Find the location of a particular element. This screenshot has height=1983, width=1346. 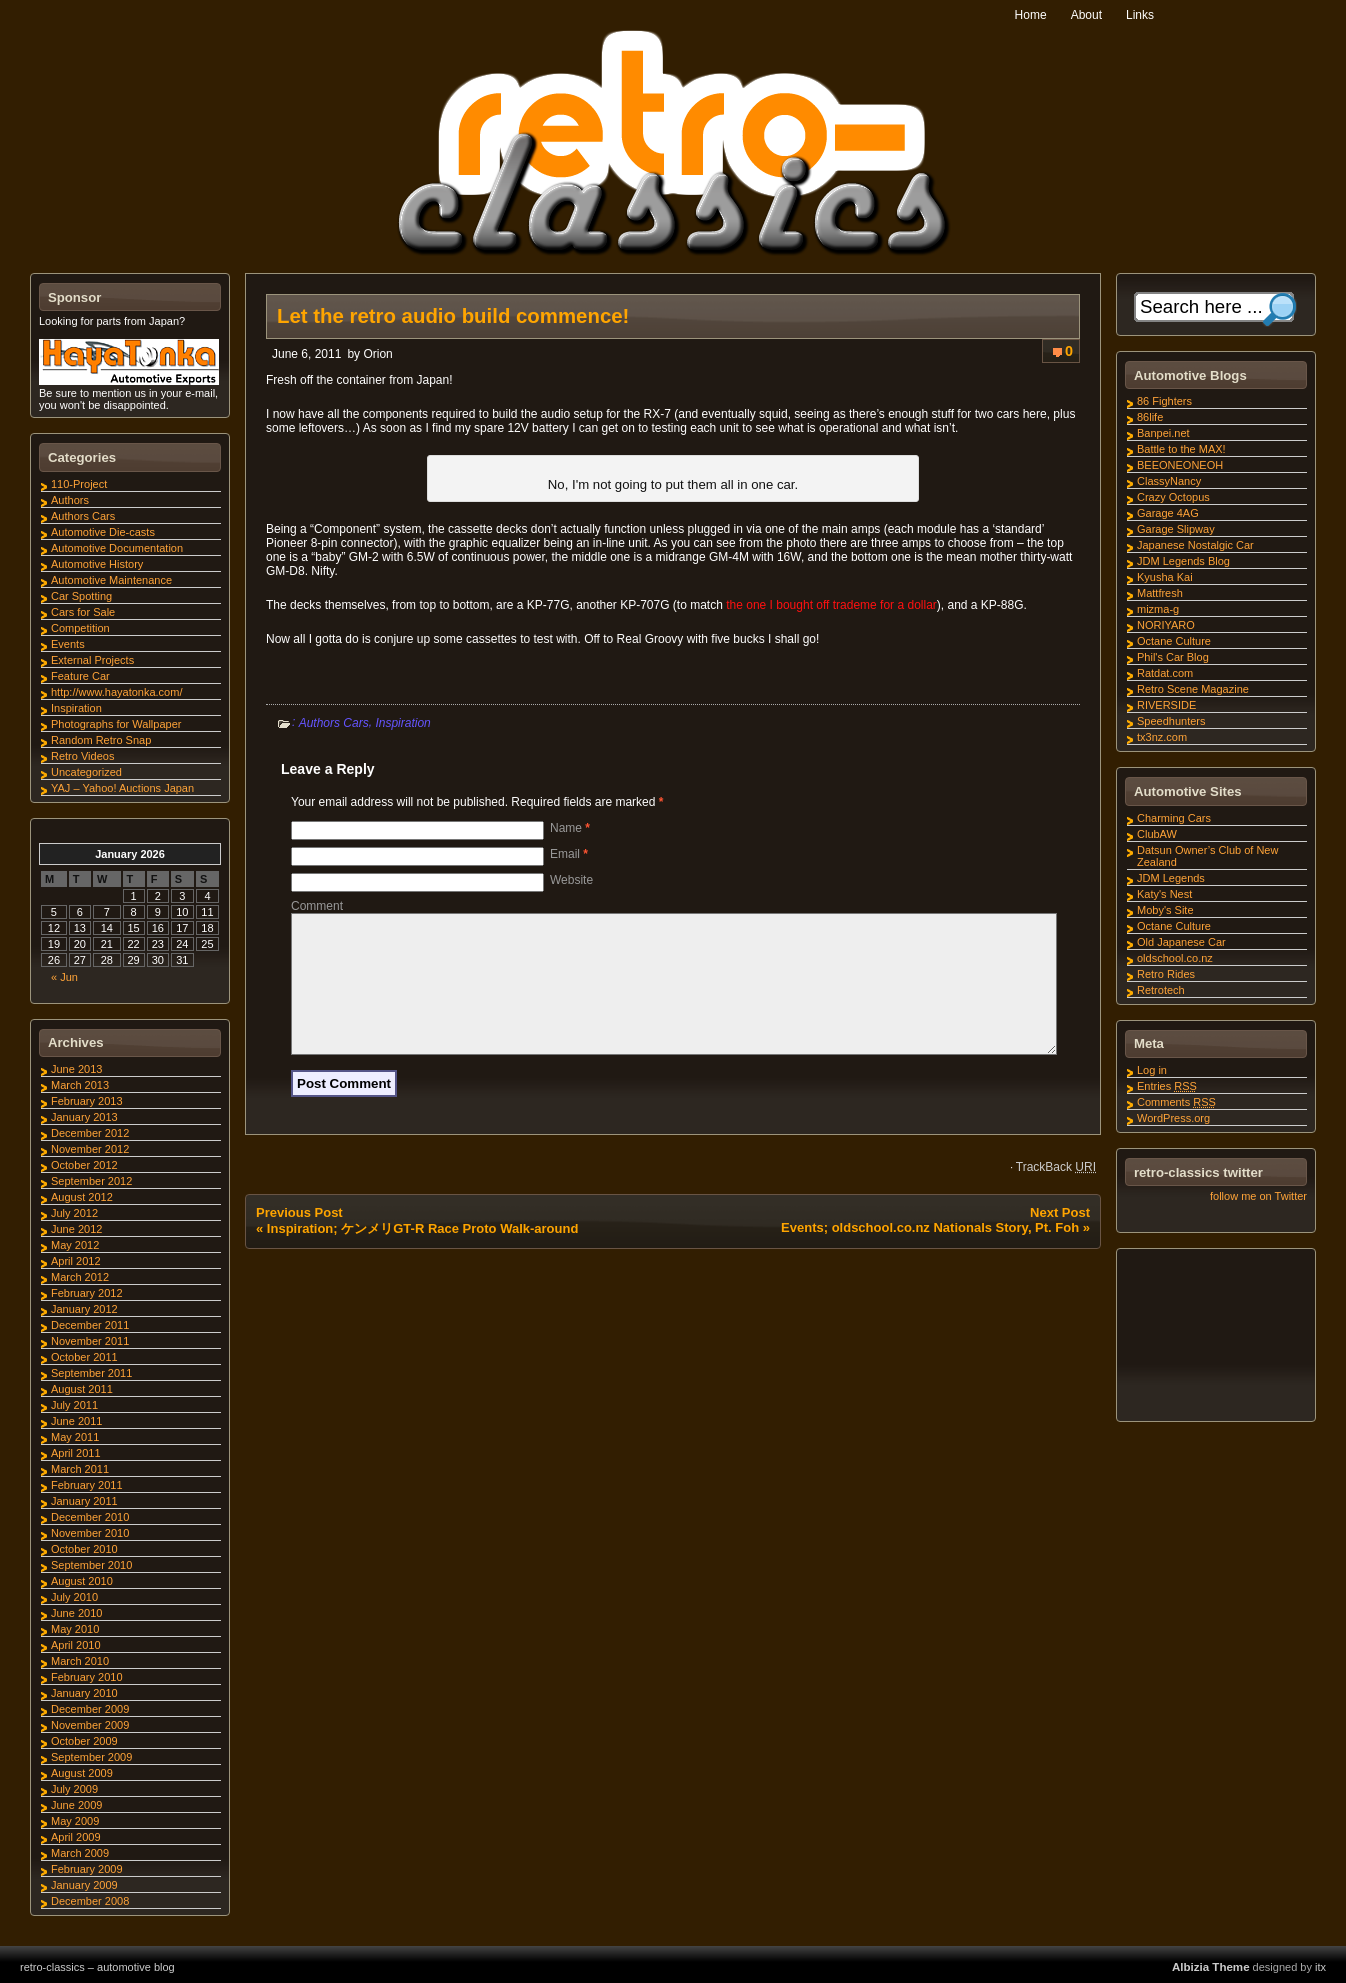

February 2010 is located at coordinates (87, 1677).